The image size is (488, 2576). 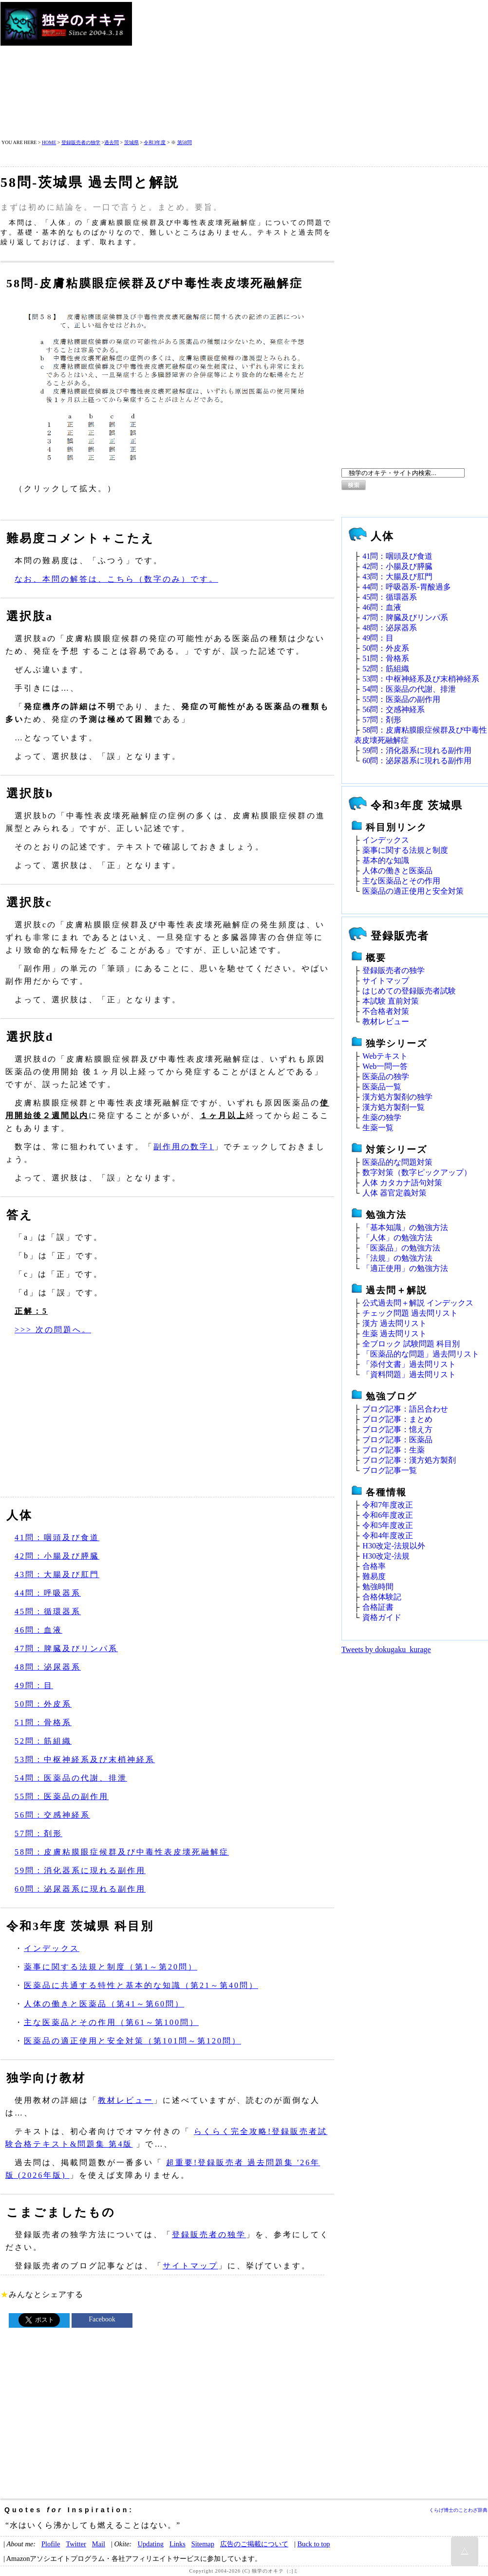 I want to click on 「医薬品的な問題」過去問リスト, so click(x=420, y=1354).